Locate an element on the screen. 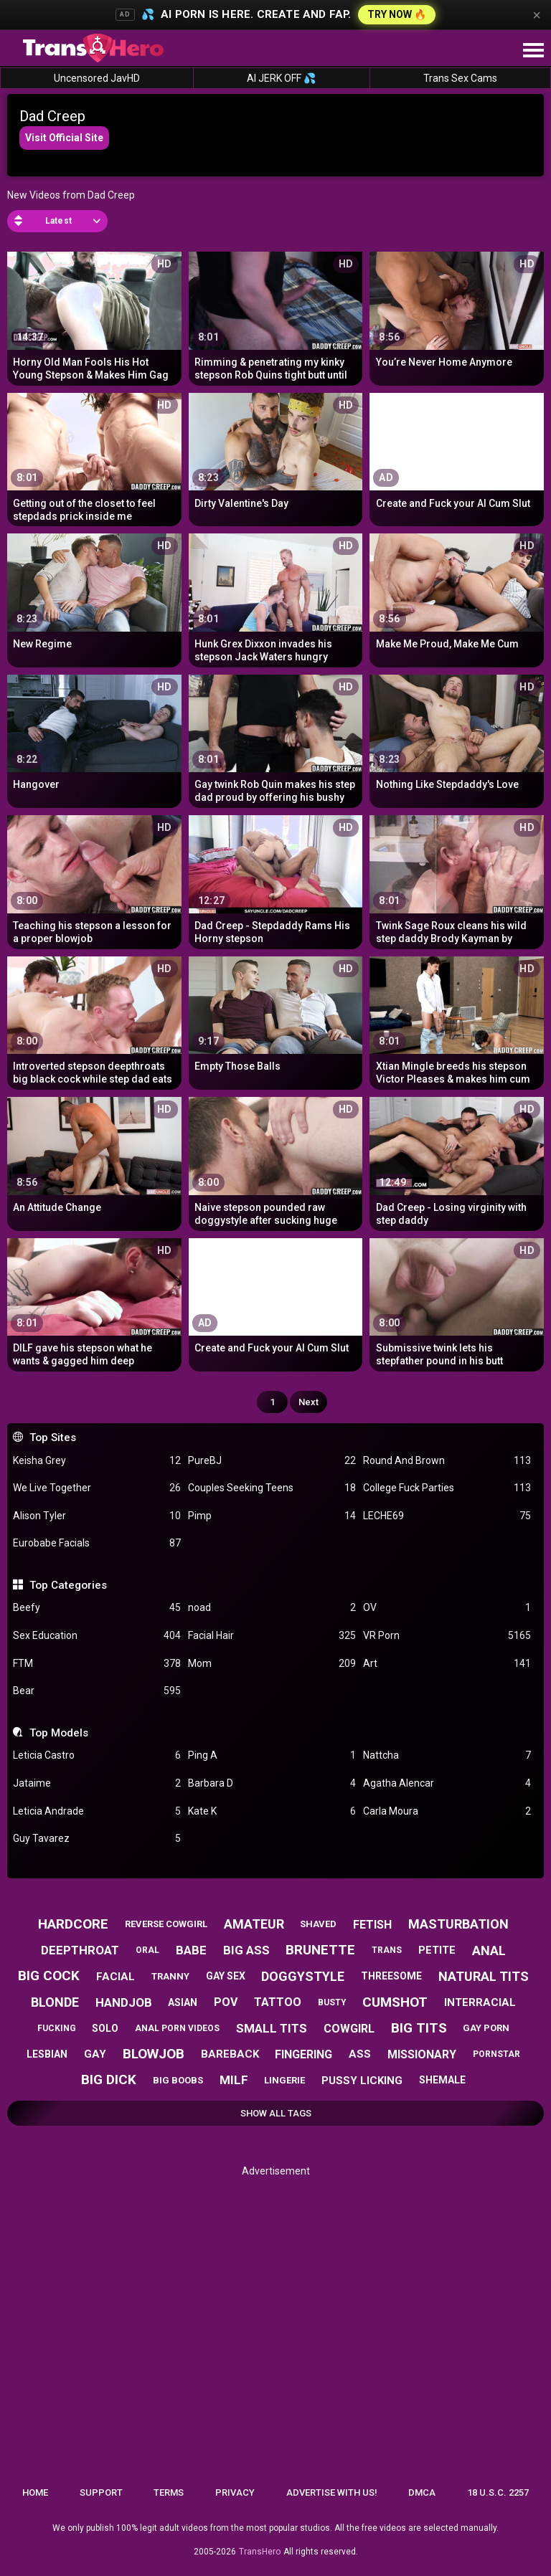 This screenshot has height=2576, width=551. Advertise with us! is located at coordinates (331, 2492).